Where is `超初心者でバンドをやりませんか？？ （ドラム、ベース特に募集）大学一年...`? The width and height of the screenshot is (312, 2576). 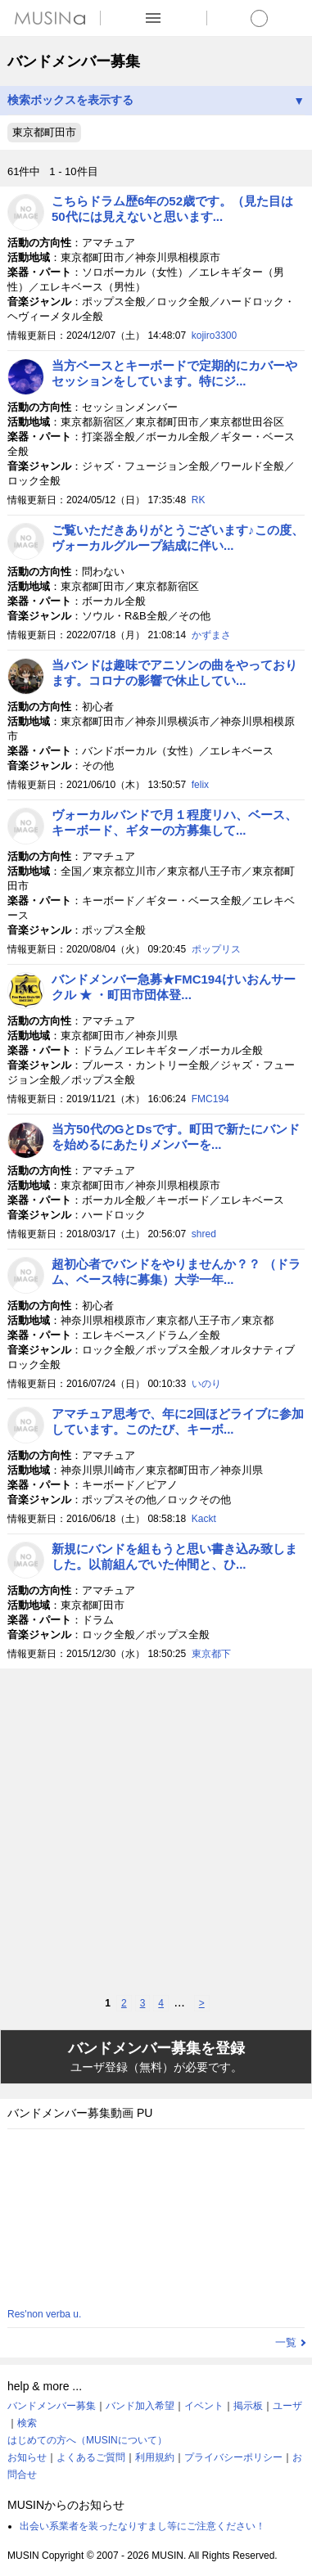
超初心者でバンドをやりませんか？？ （ドラム、ベース特に募集）大学一年... is located at coordinates (176, 1271).